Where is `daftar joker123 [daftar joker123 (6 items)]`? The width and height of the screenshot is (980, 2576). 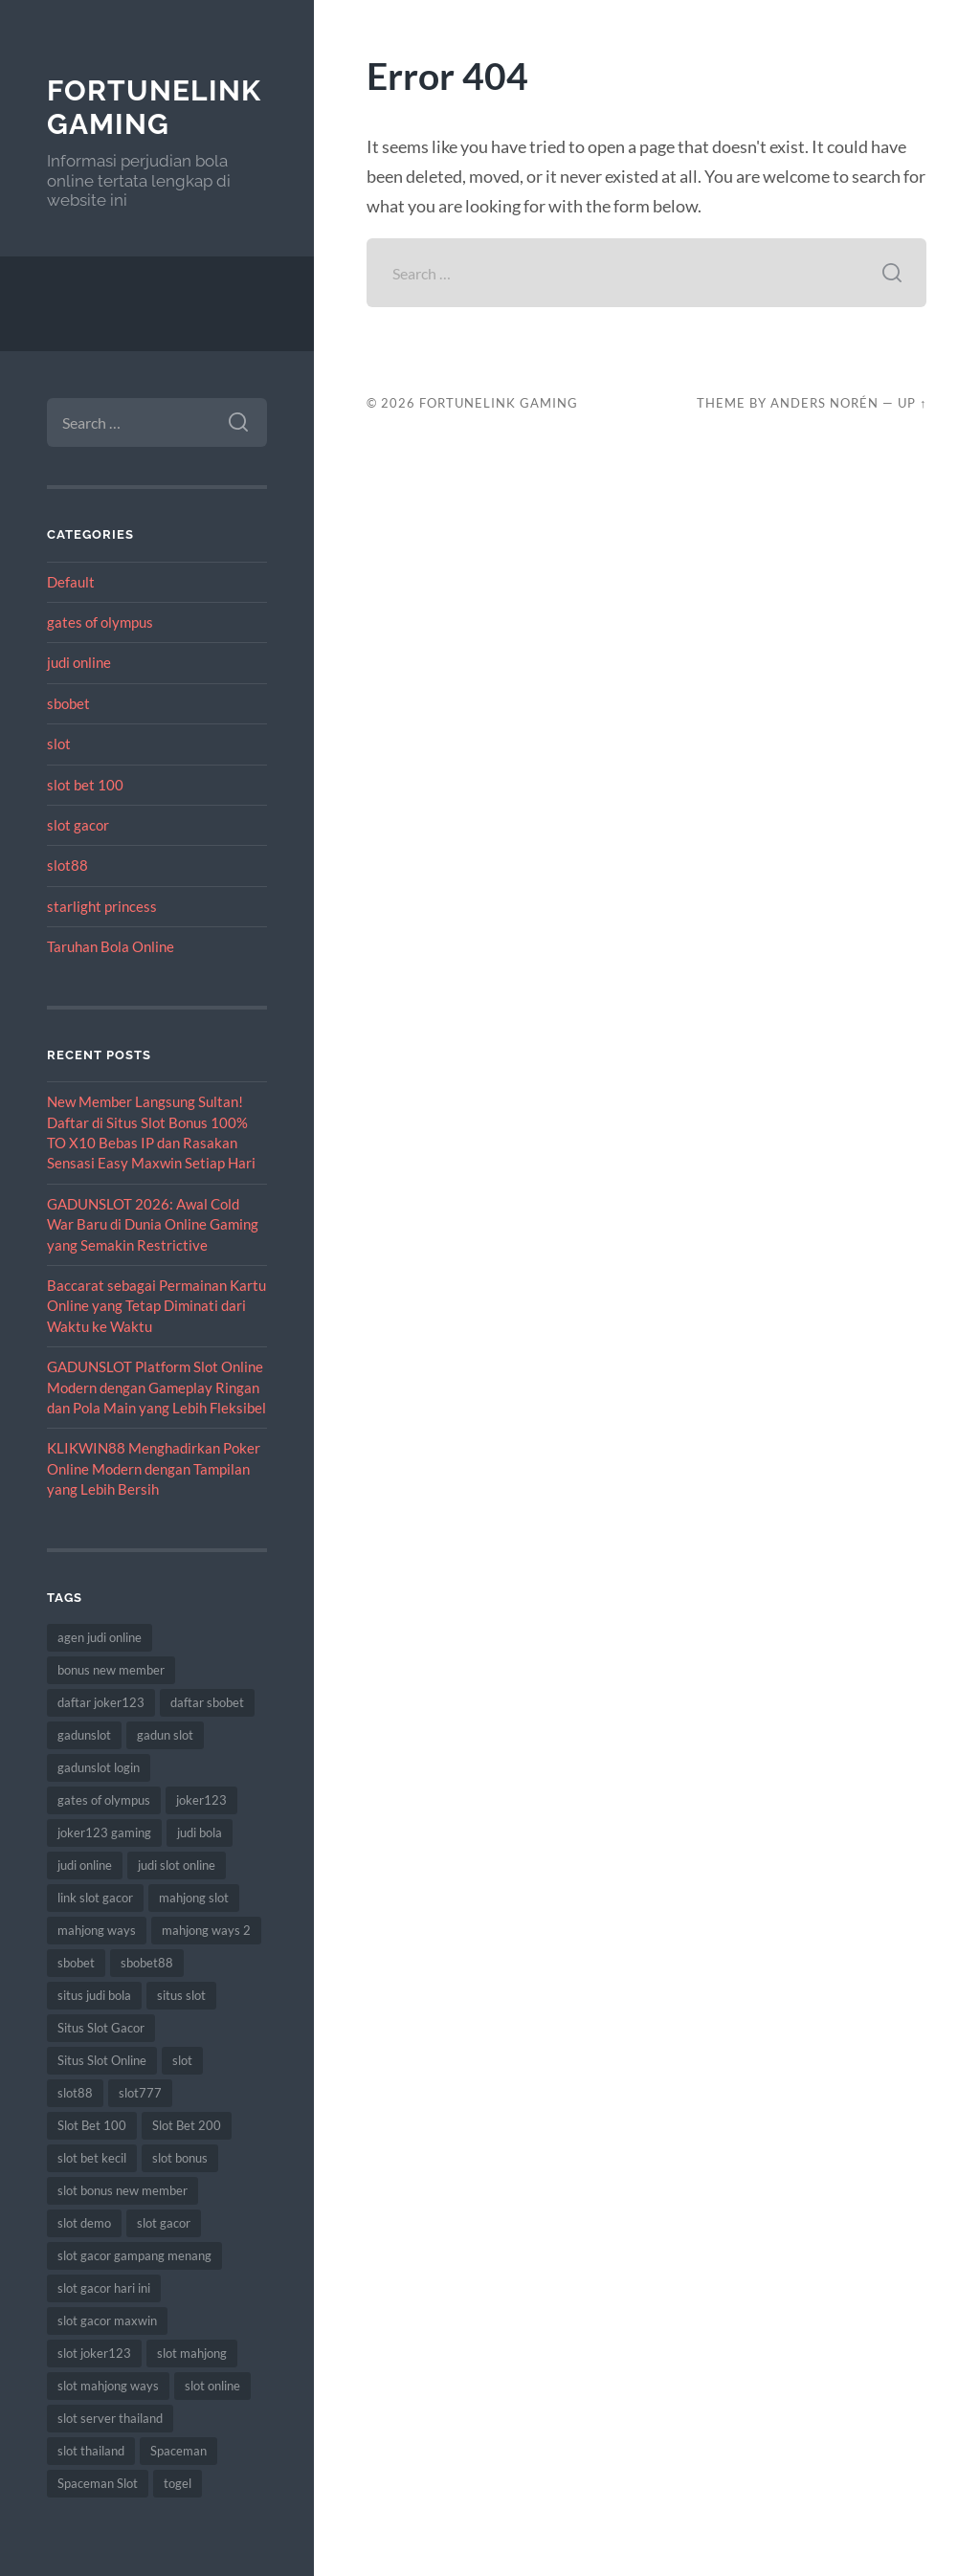
daftar joker123 [daftar joker123 (6 items)] is located at coordinates (101, 1702).